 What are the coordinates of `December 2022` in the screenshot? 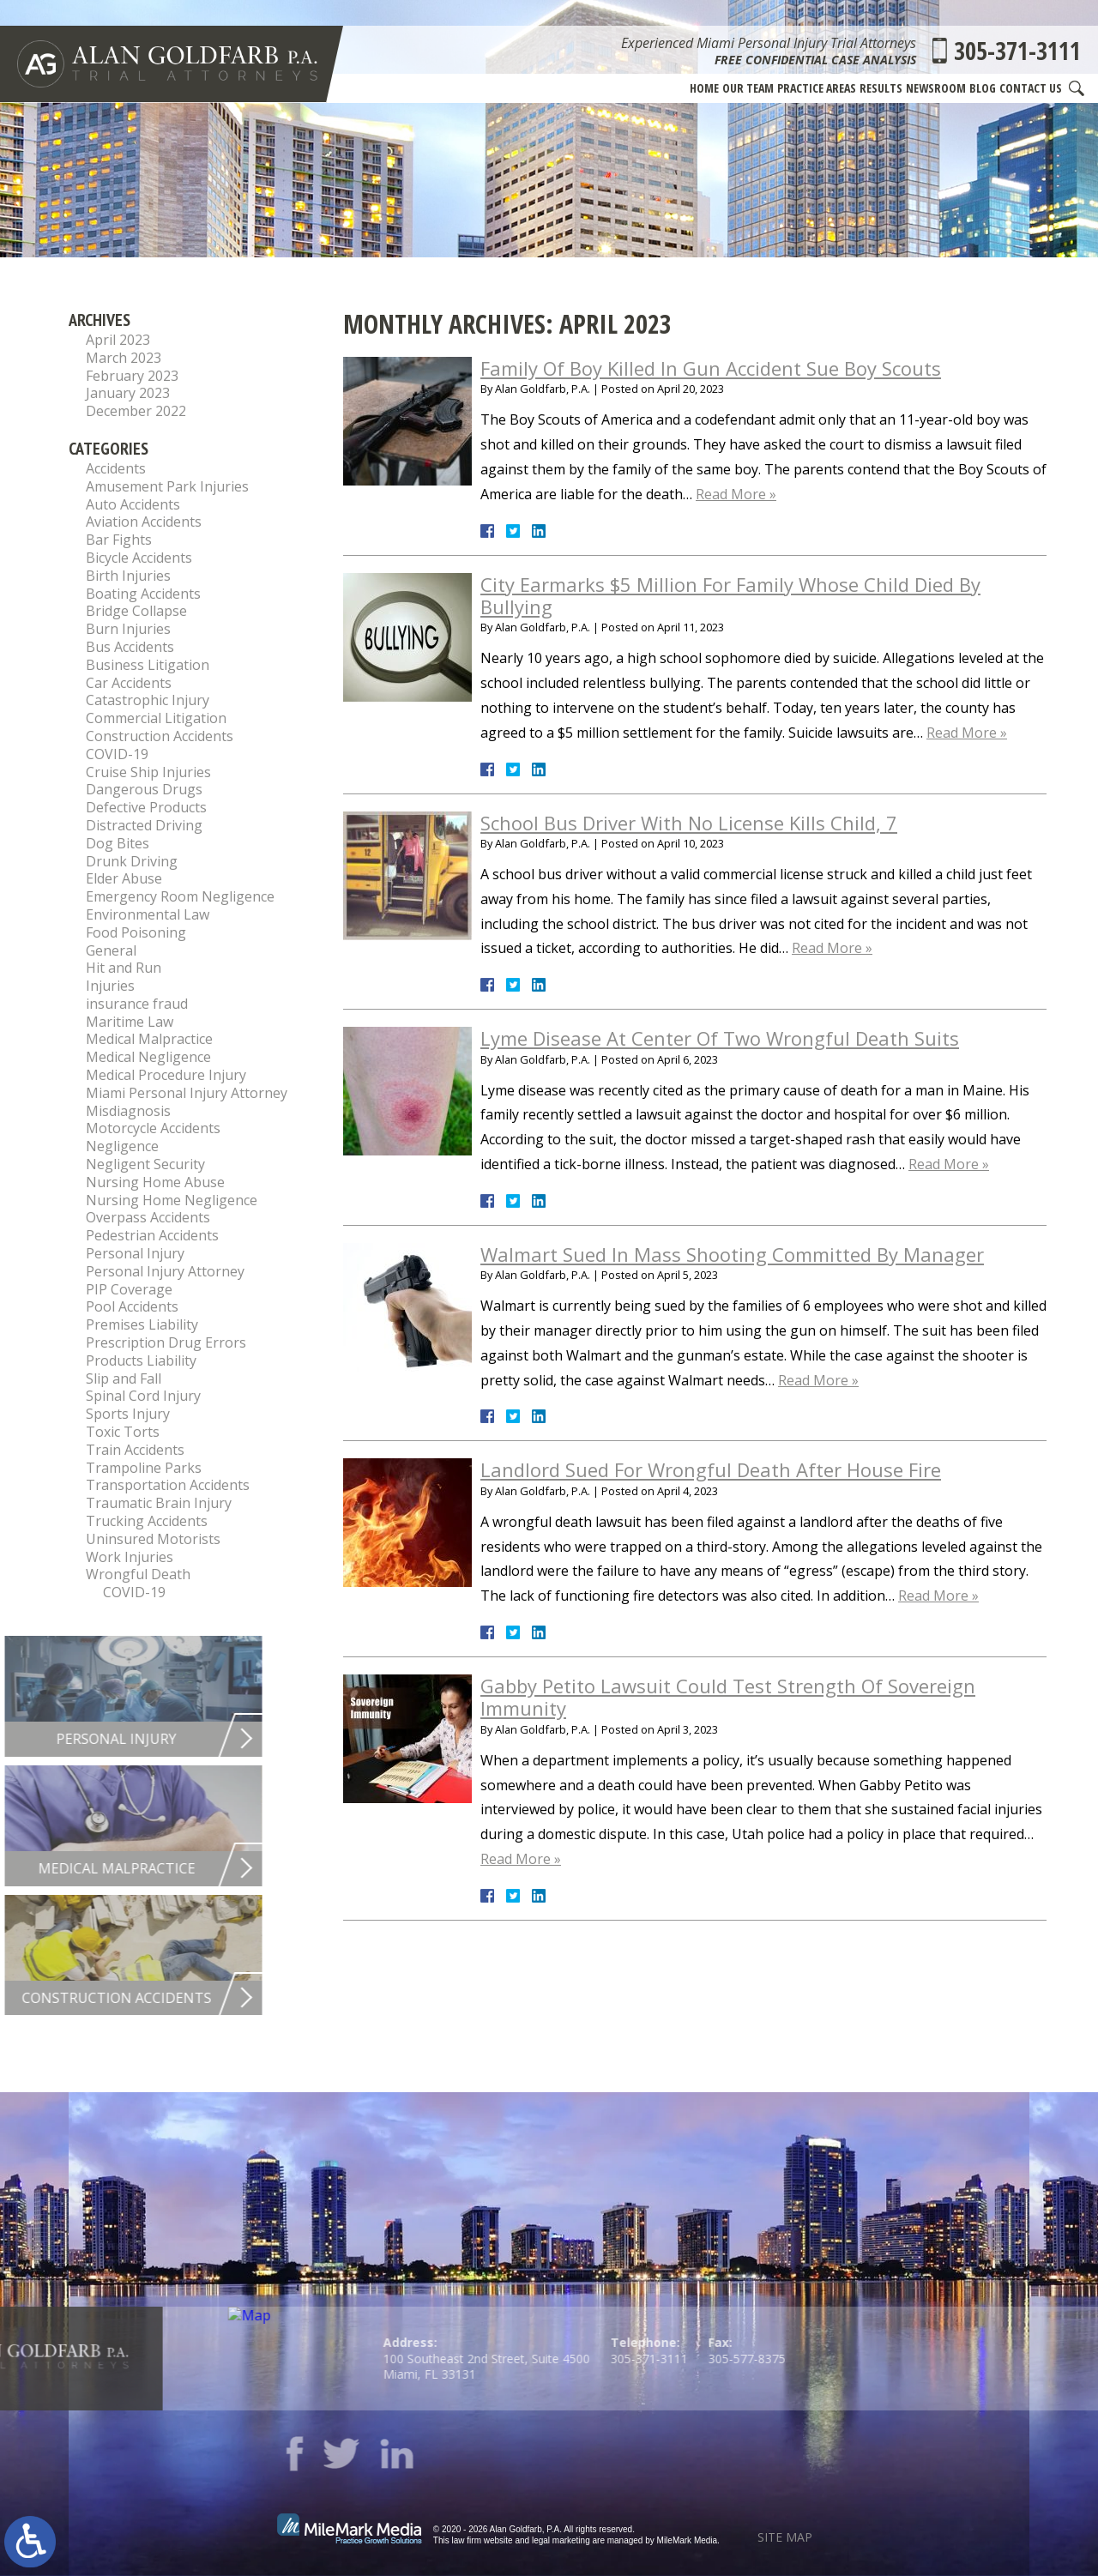 It's located at (136, 410).